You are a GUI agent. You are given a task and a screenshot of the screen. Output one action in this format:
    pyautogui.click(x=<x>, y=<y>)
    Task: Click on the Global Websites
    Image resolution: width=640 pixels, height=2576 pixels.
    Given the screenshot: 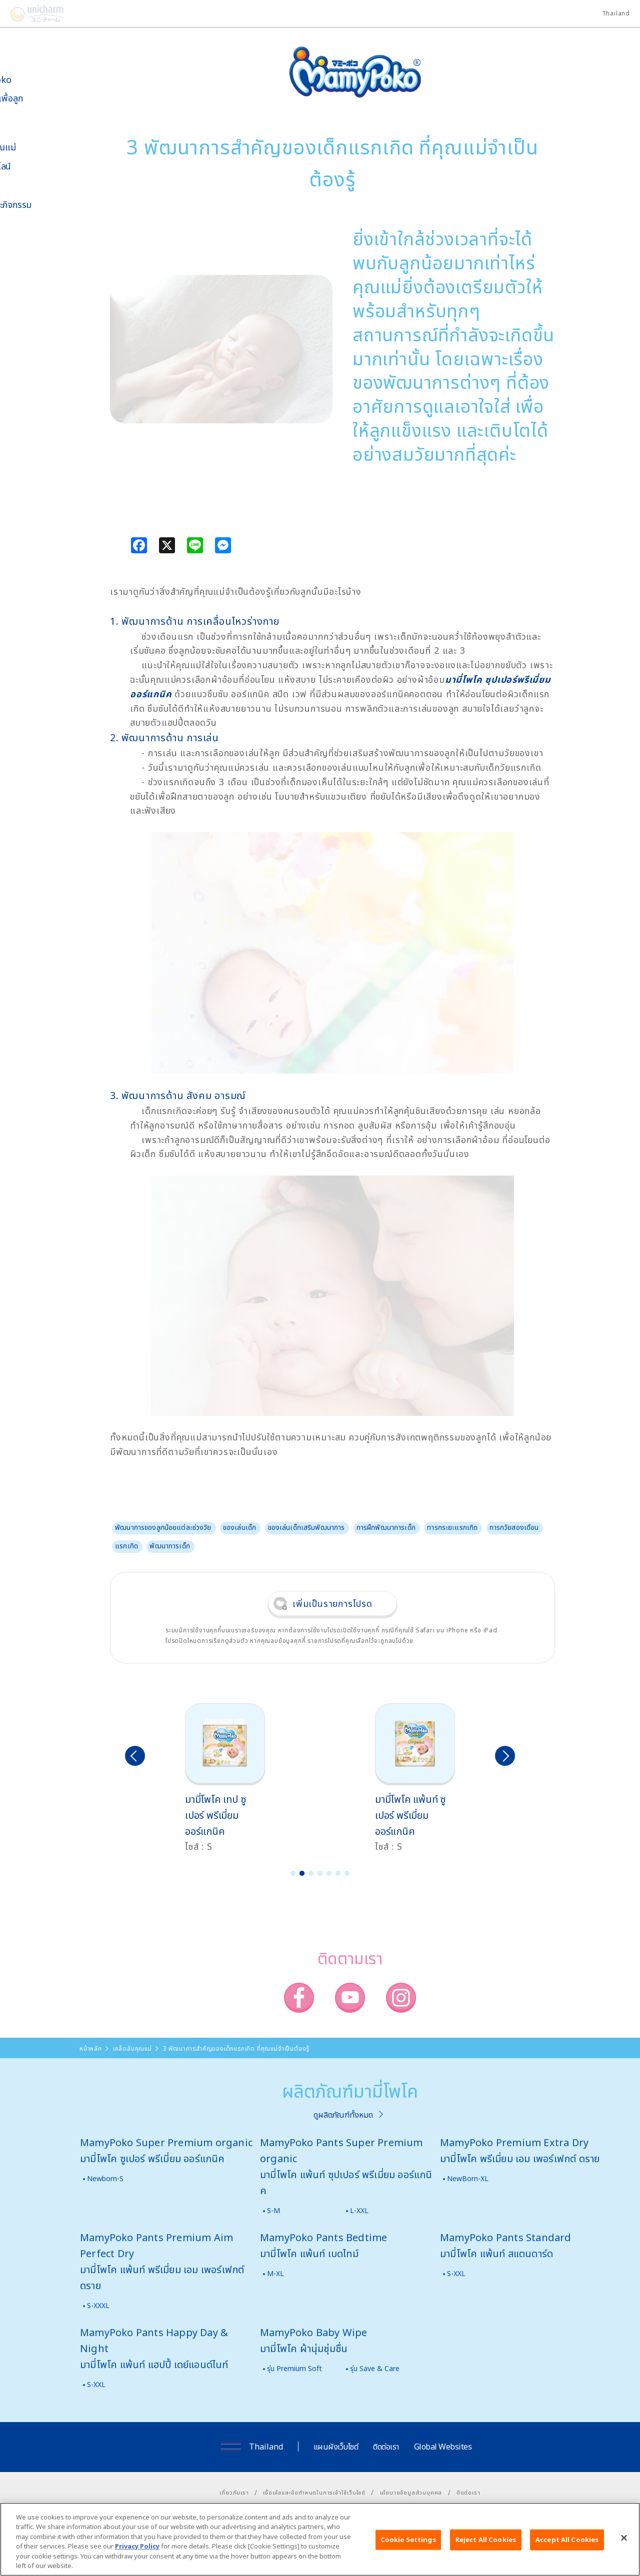 What is the action you would take?
    pyautogui.click(x=443, y=2446)
    